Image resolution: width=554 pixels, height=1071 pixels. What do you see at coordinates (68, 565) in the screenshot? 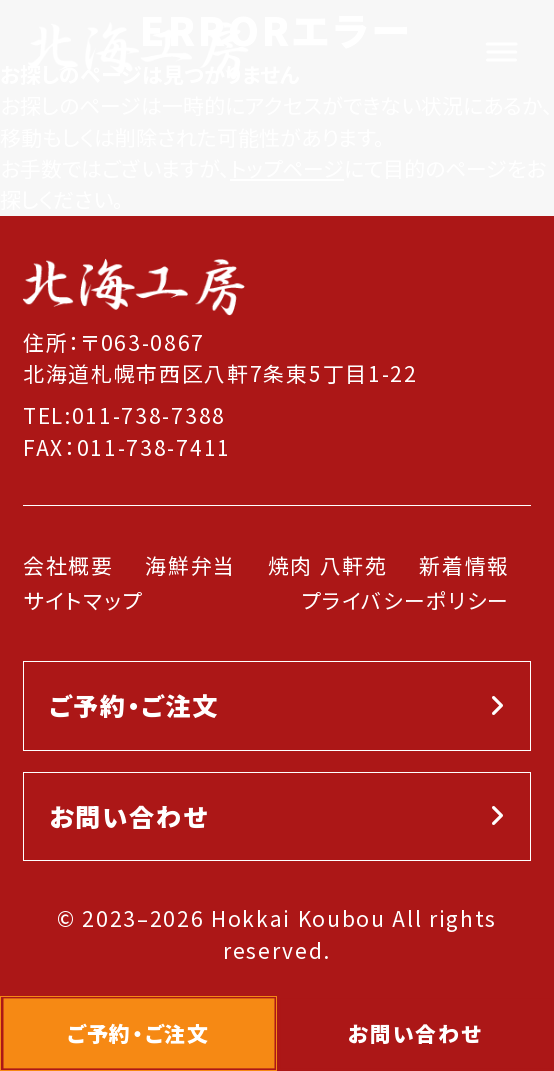
I see `会社概要` at bounding box center [68, 565].